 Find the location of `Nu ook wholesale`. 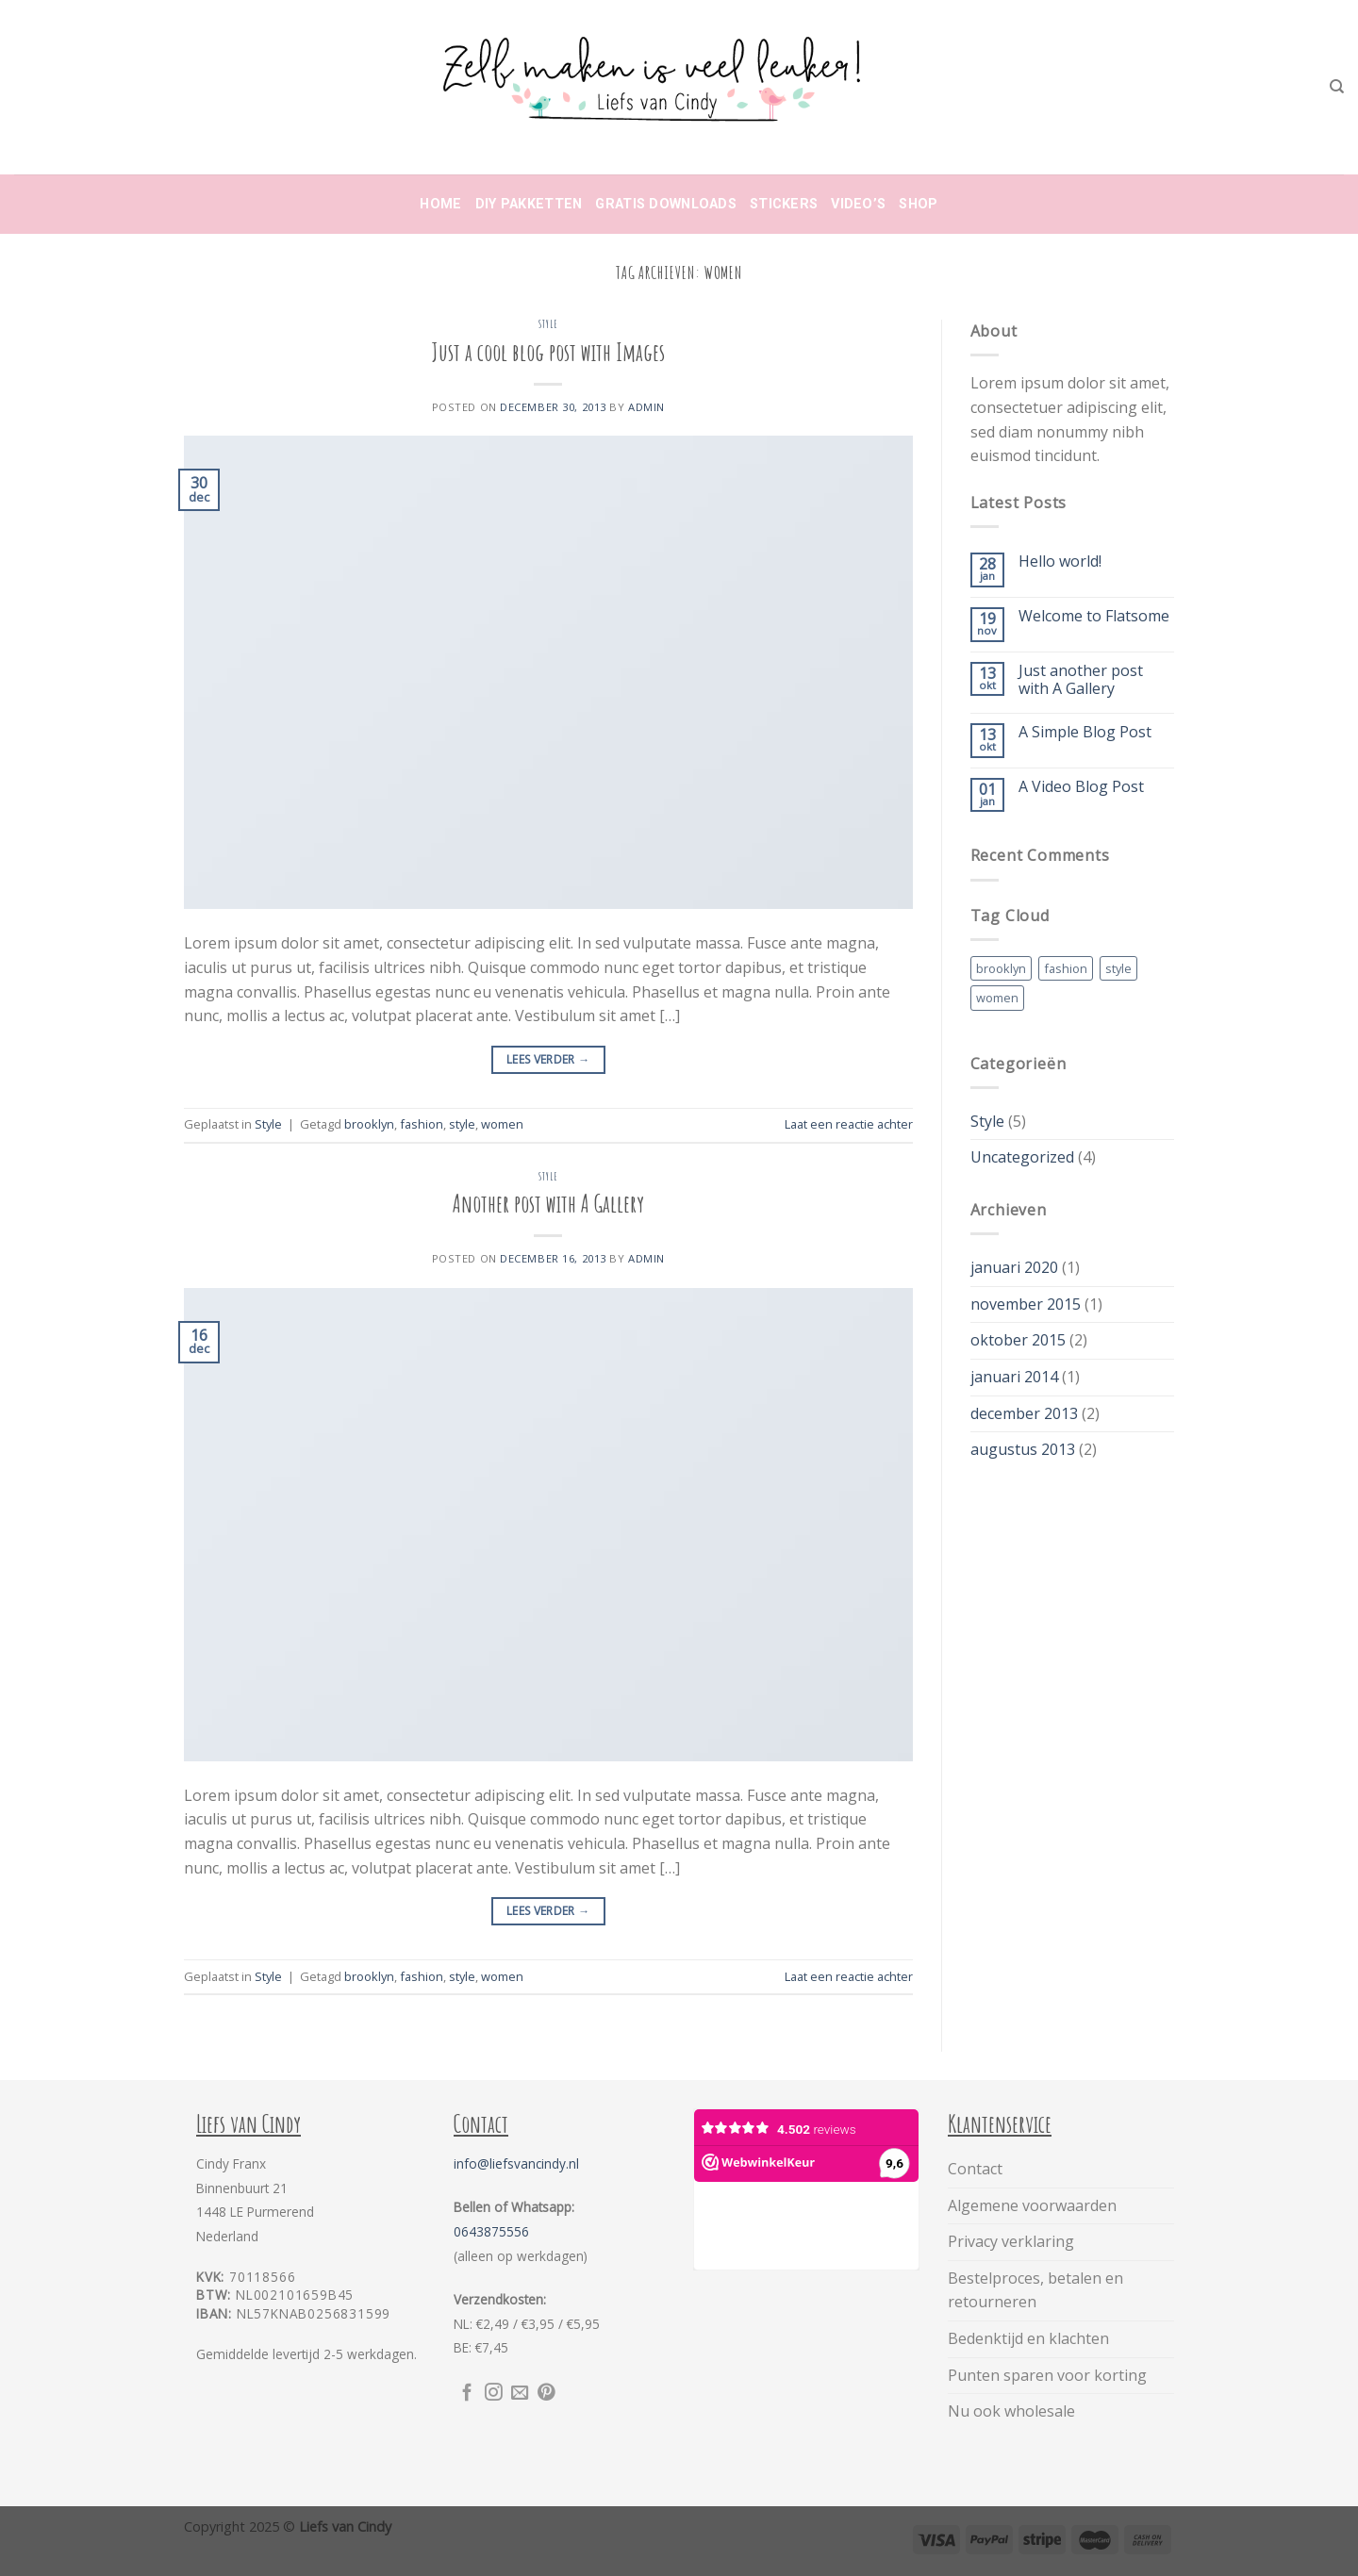

Nu ook wholesale is located at coordinates (1011, 2411).